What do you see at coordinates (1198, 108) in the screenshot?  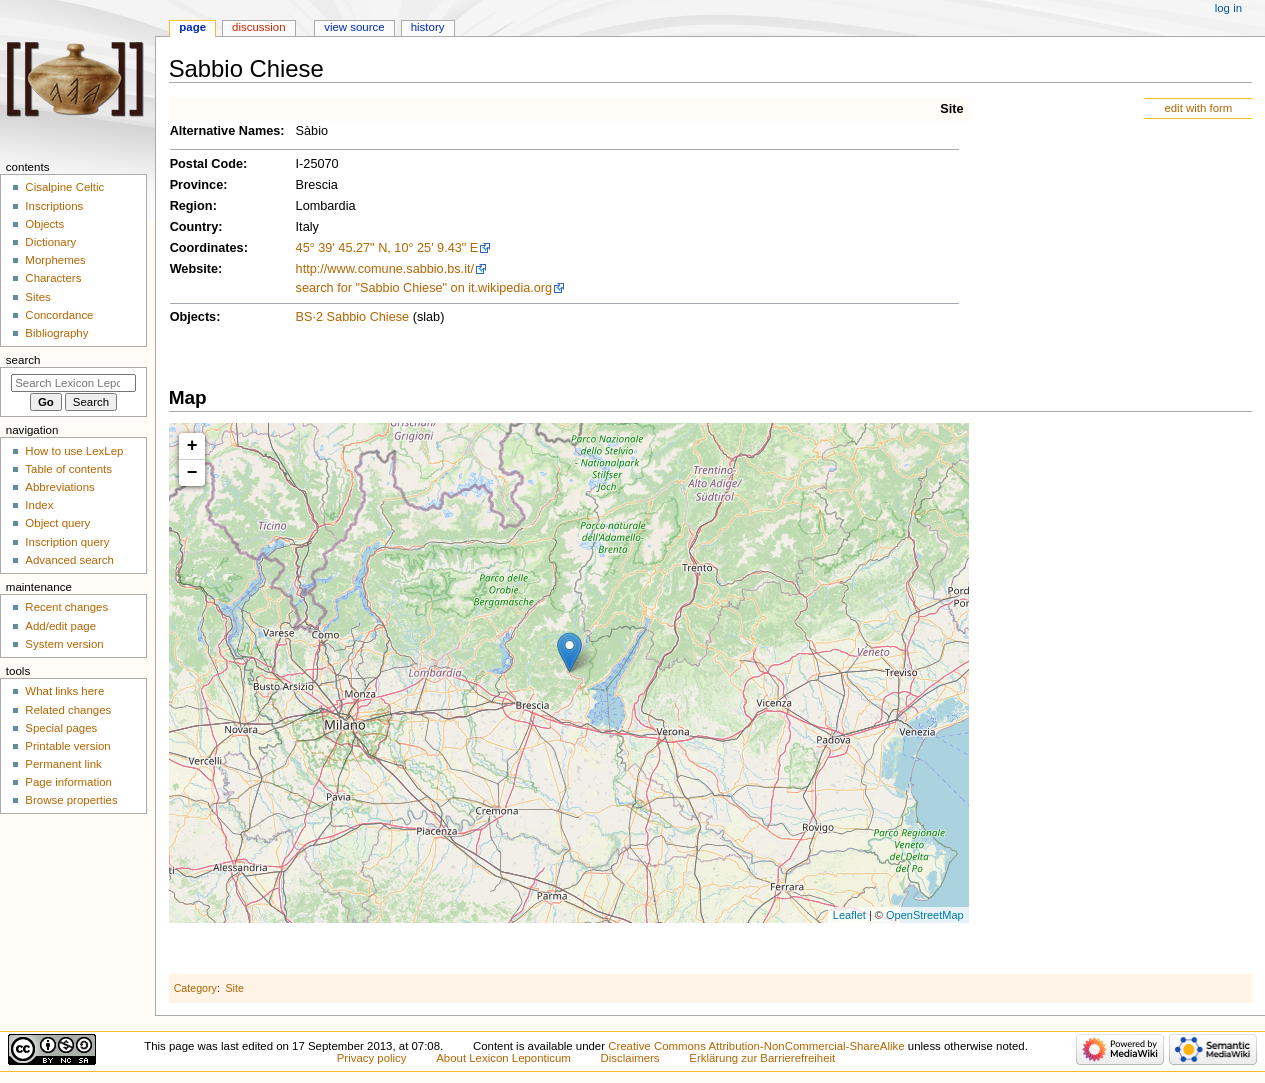 I see `edit with form` at bounding box center [1198, 108].